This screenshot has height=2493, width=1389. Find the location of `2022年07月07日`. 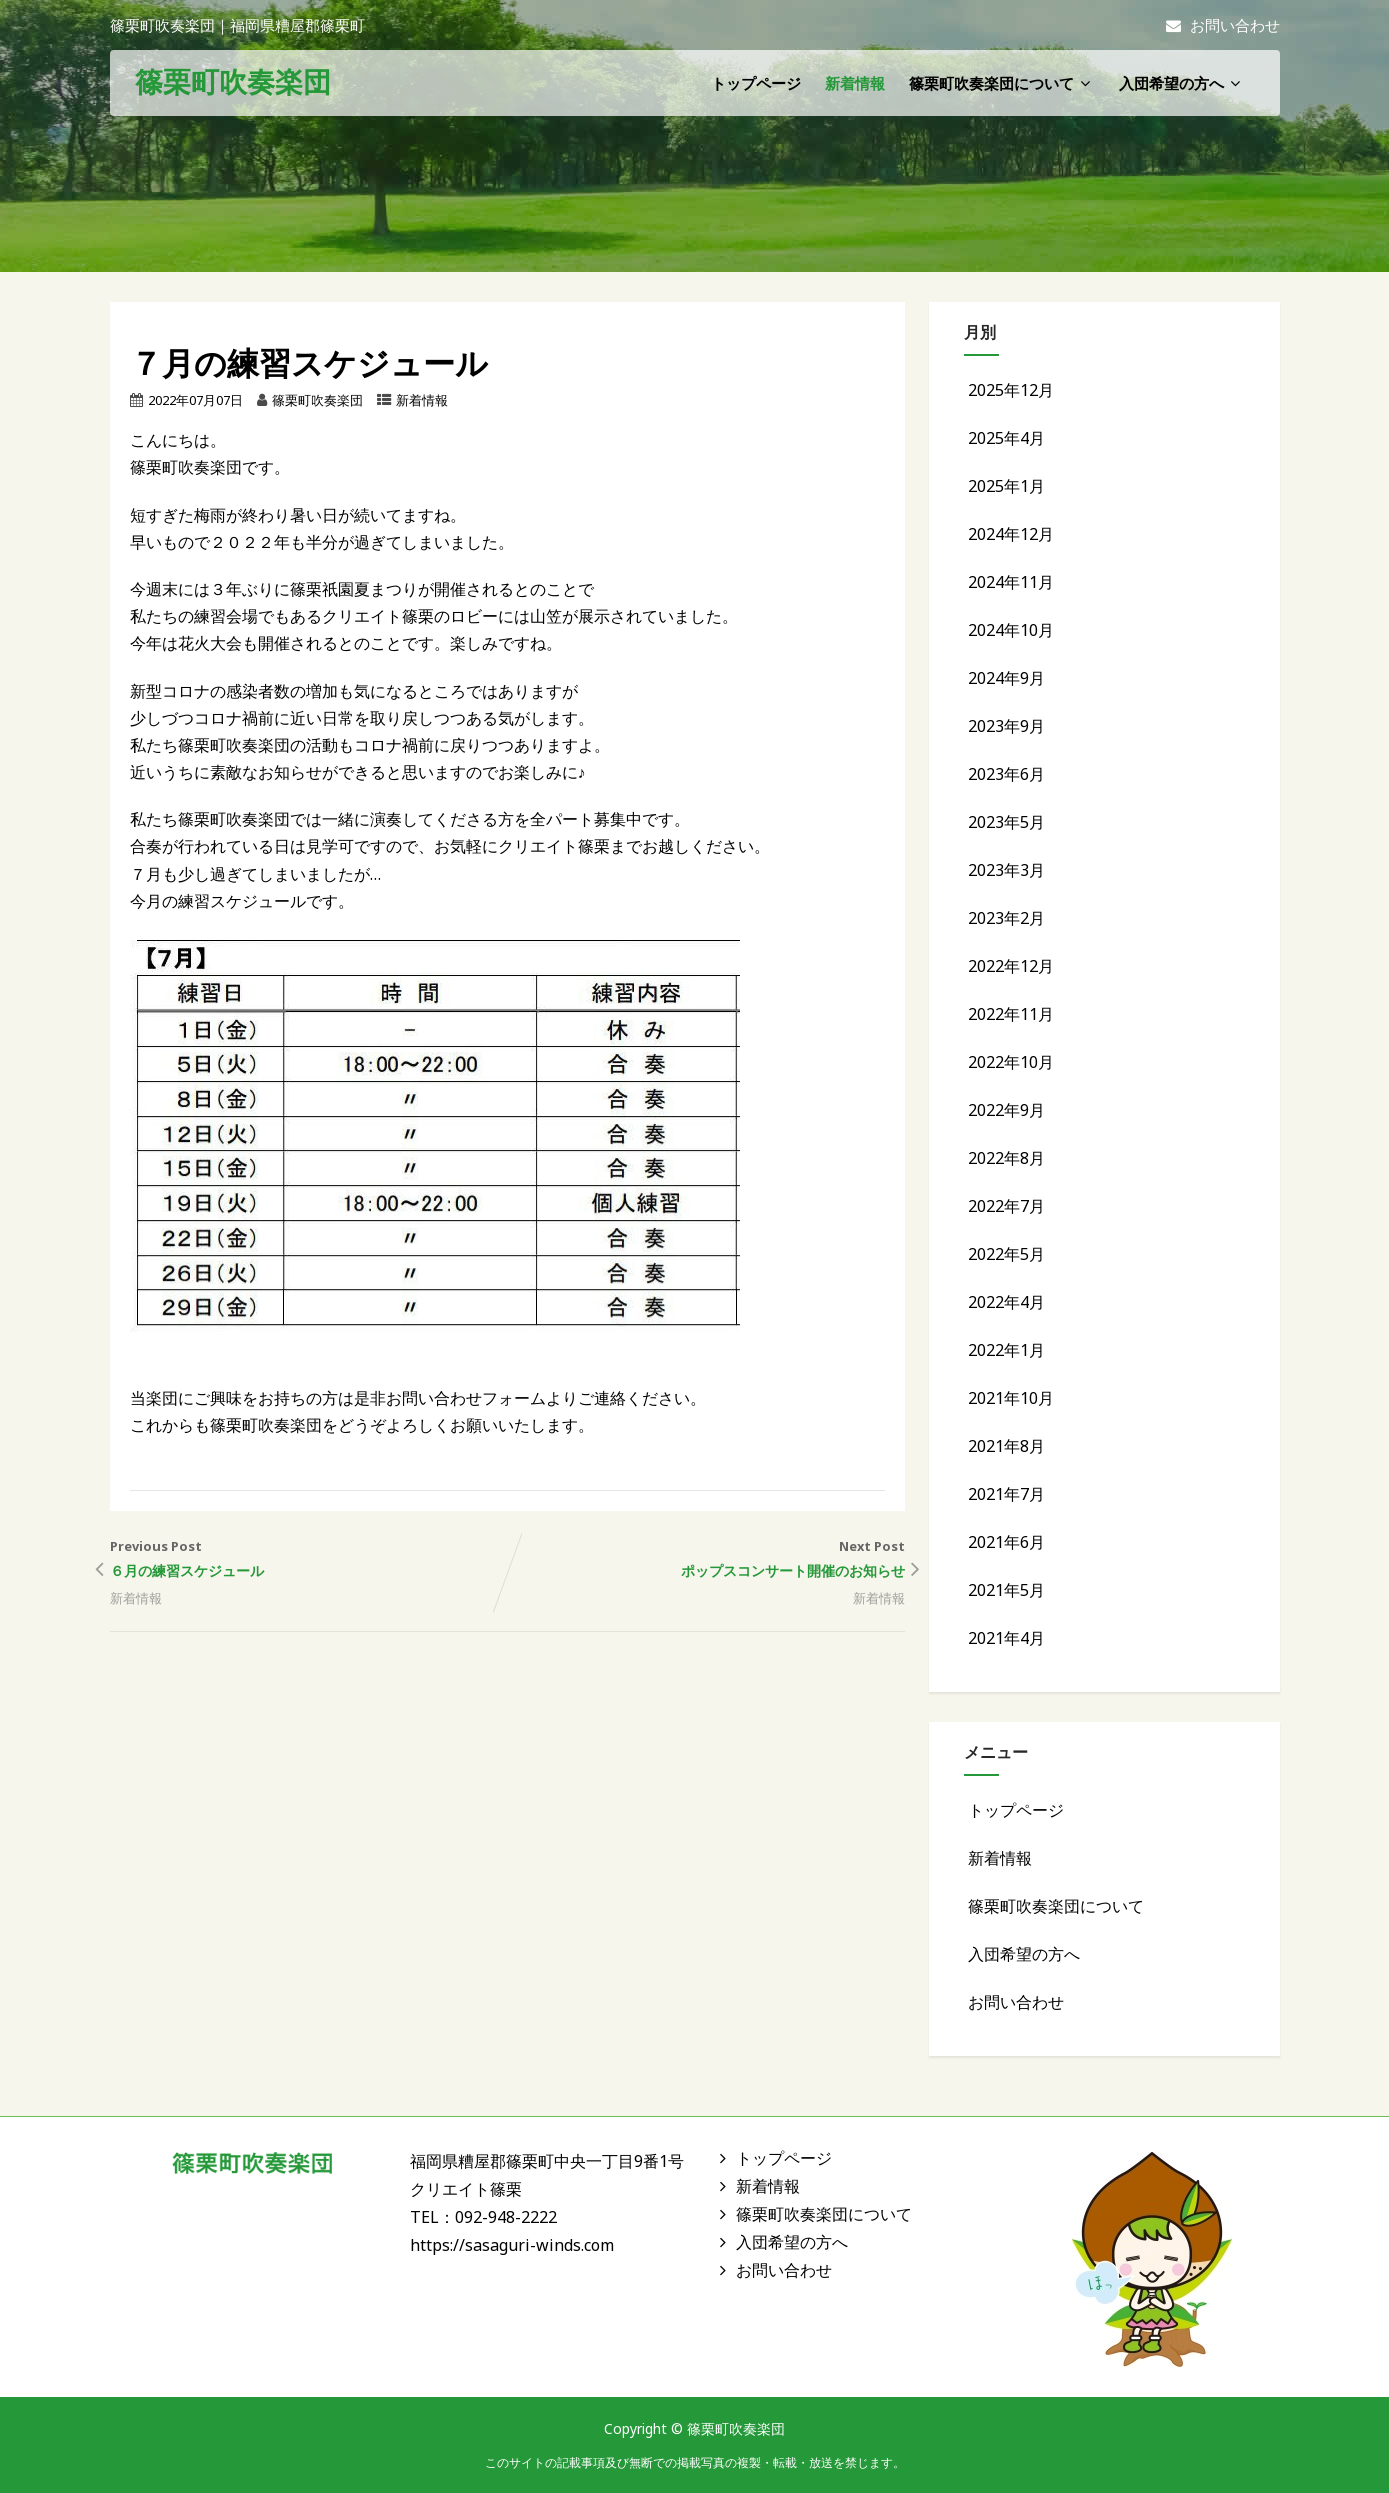

2022年07月07日 is located at coordinates (195, 400).